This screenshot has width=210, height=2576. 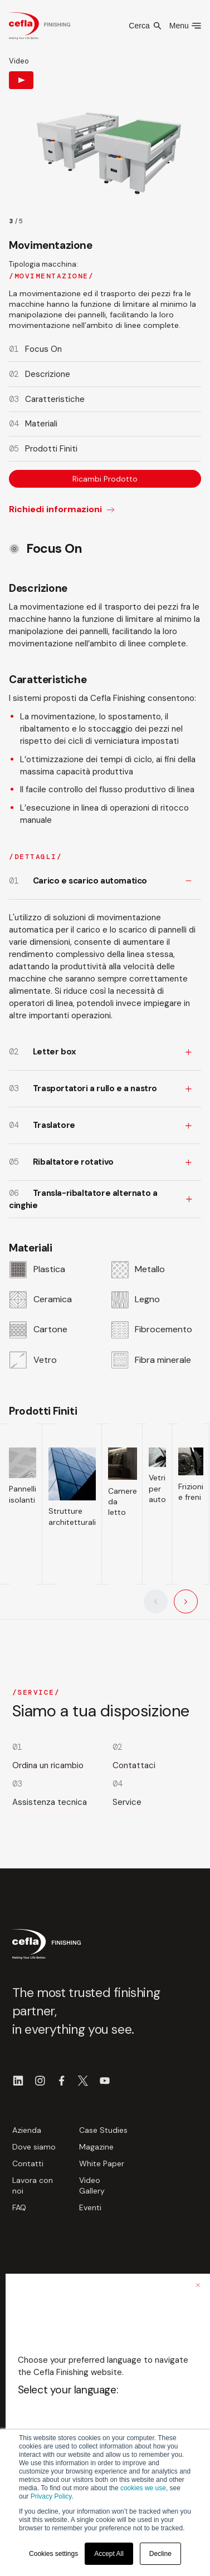 I want to click on Accept All [button], so click(x=109, y=2554).